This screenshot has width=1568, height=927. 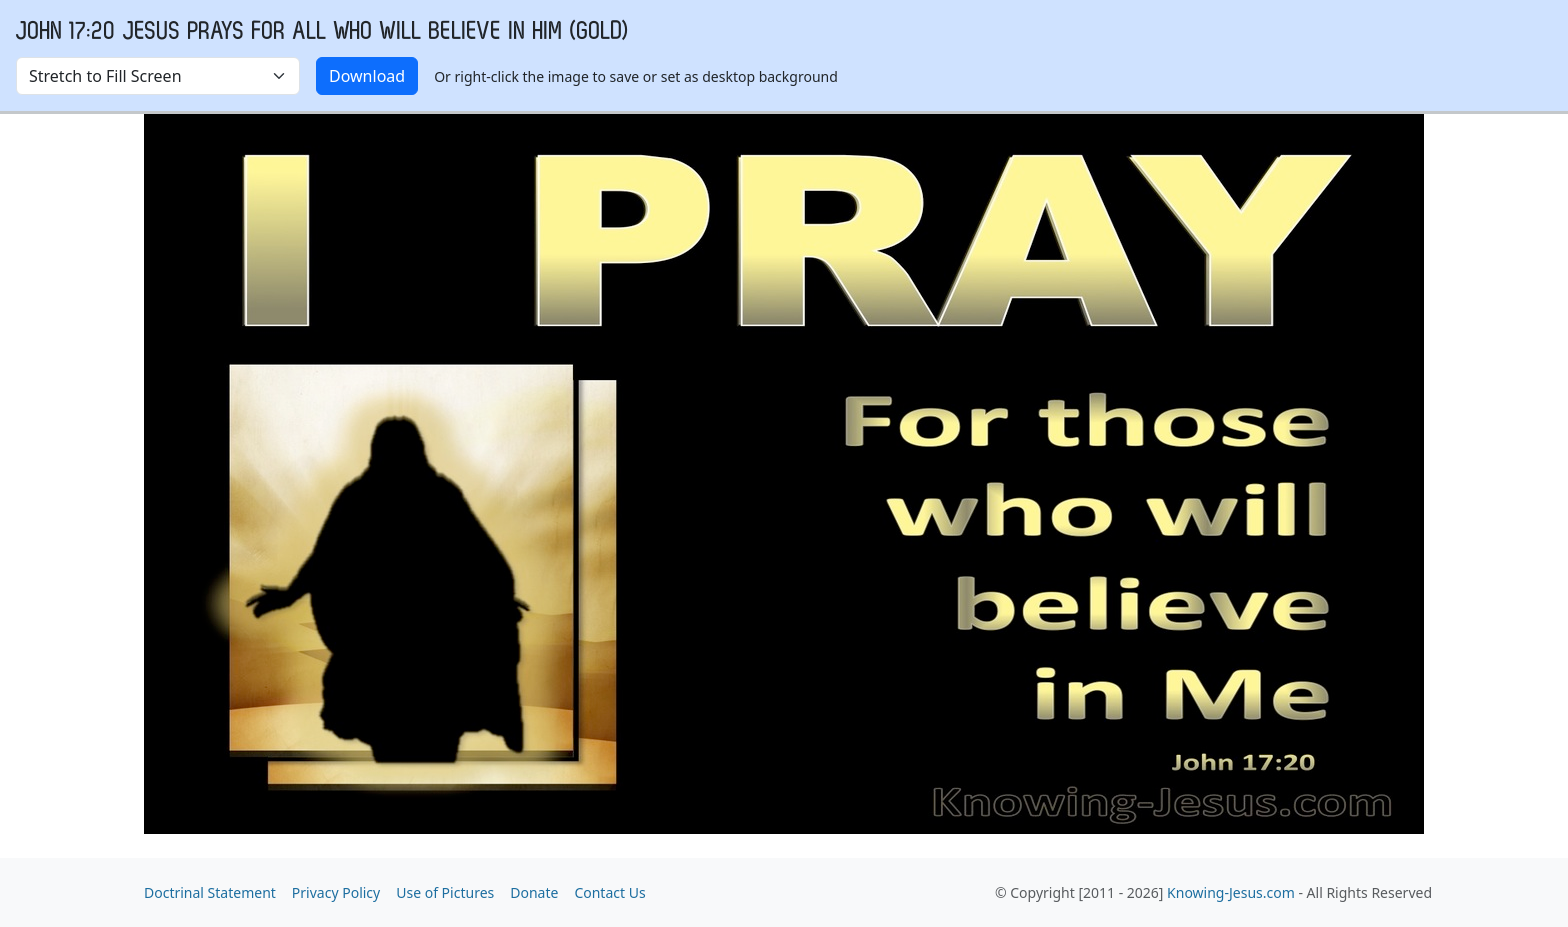 I want to click on Download, so click(x=367, y=76).